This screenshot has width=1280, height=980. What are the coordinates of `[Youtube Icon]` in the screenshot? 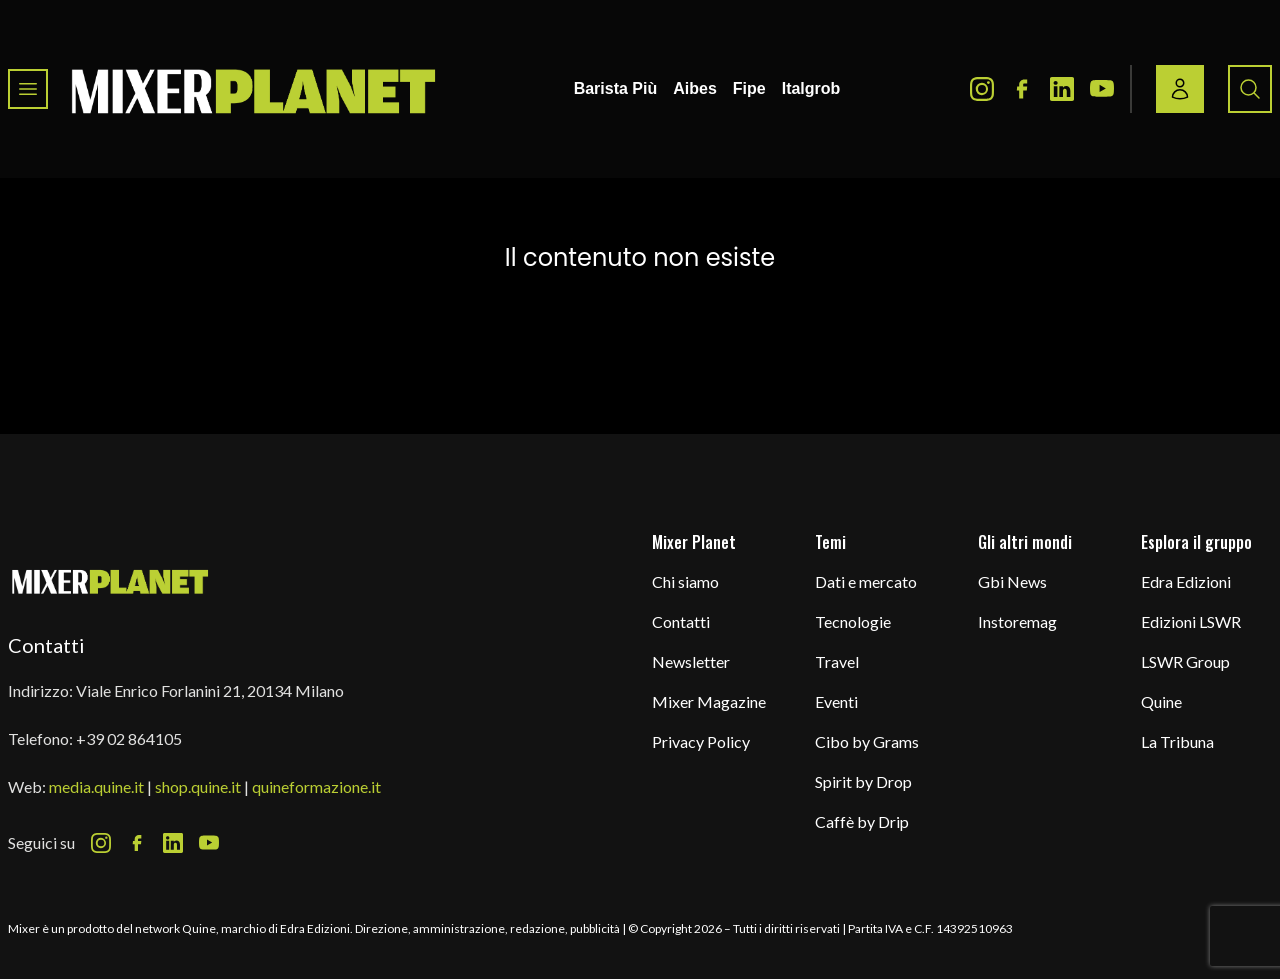 It's located at (1102, 89).